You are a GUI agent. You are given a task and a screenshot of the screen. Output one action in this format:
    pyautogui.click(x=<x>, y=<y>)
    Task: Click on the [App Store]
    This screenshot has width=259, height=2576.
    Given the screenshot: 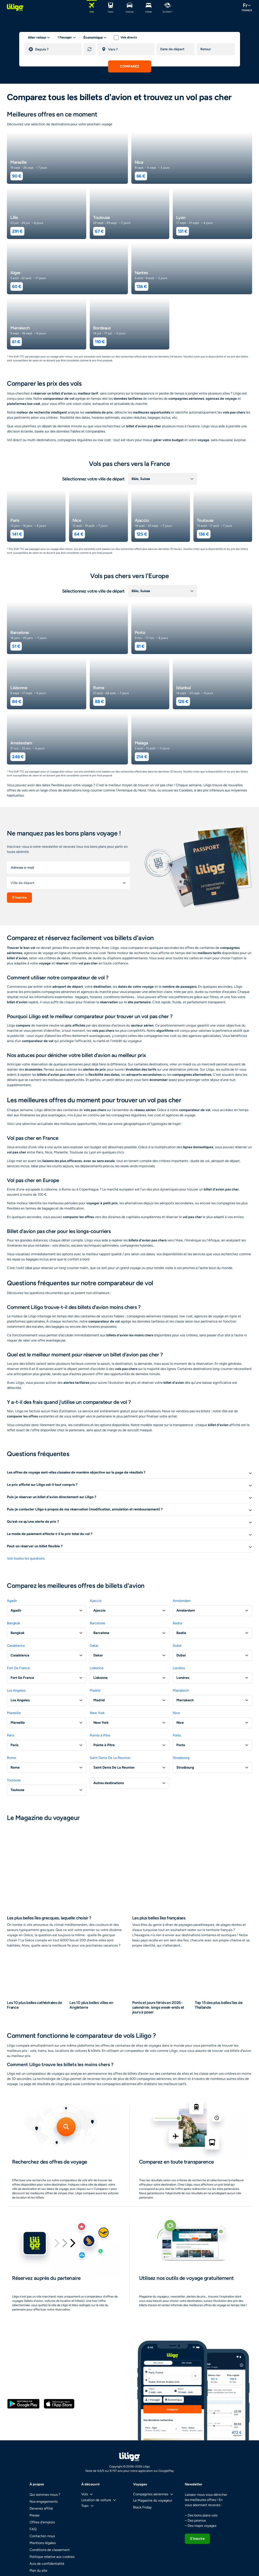 What is the action you would take?
    pyautogui.click(x=59, y=2404)
    